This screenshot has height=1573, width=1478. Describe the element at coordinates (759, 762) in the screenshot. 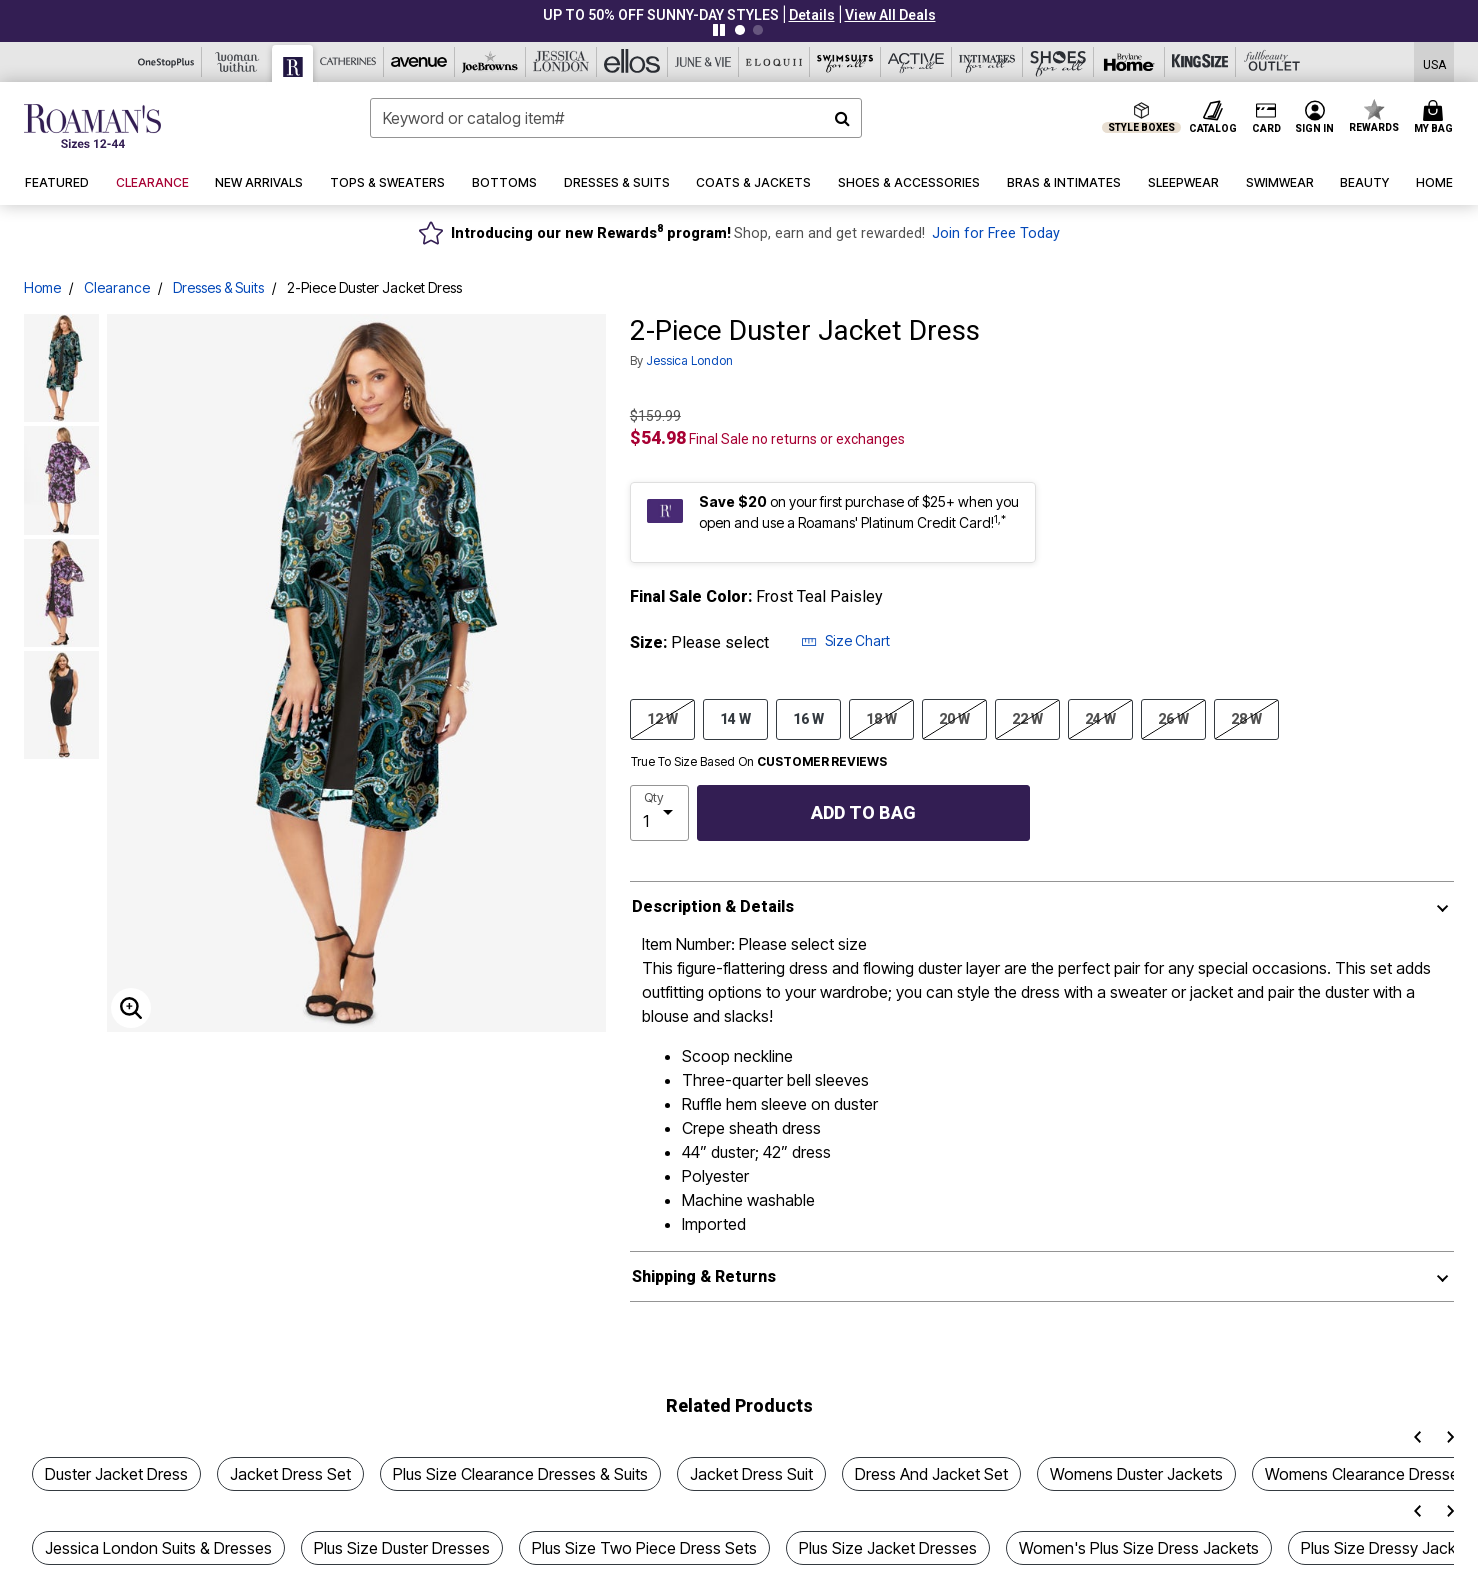

I see `True To Size Based On` at that location.